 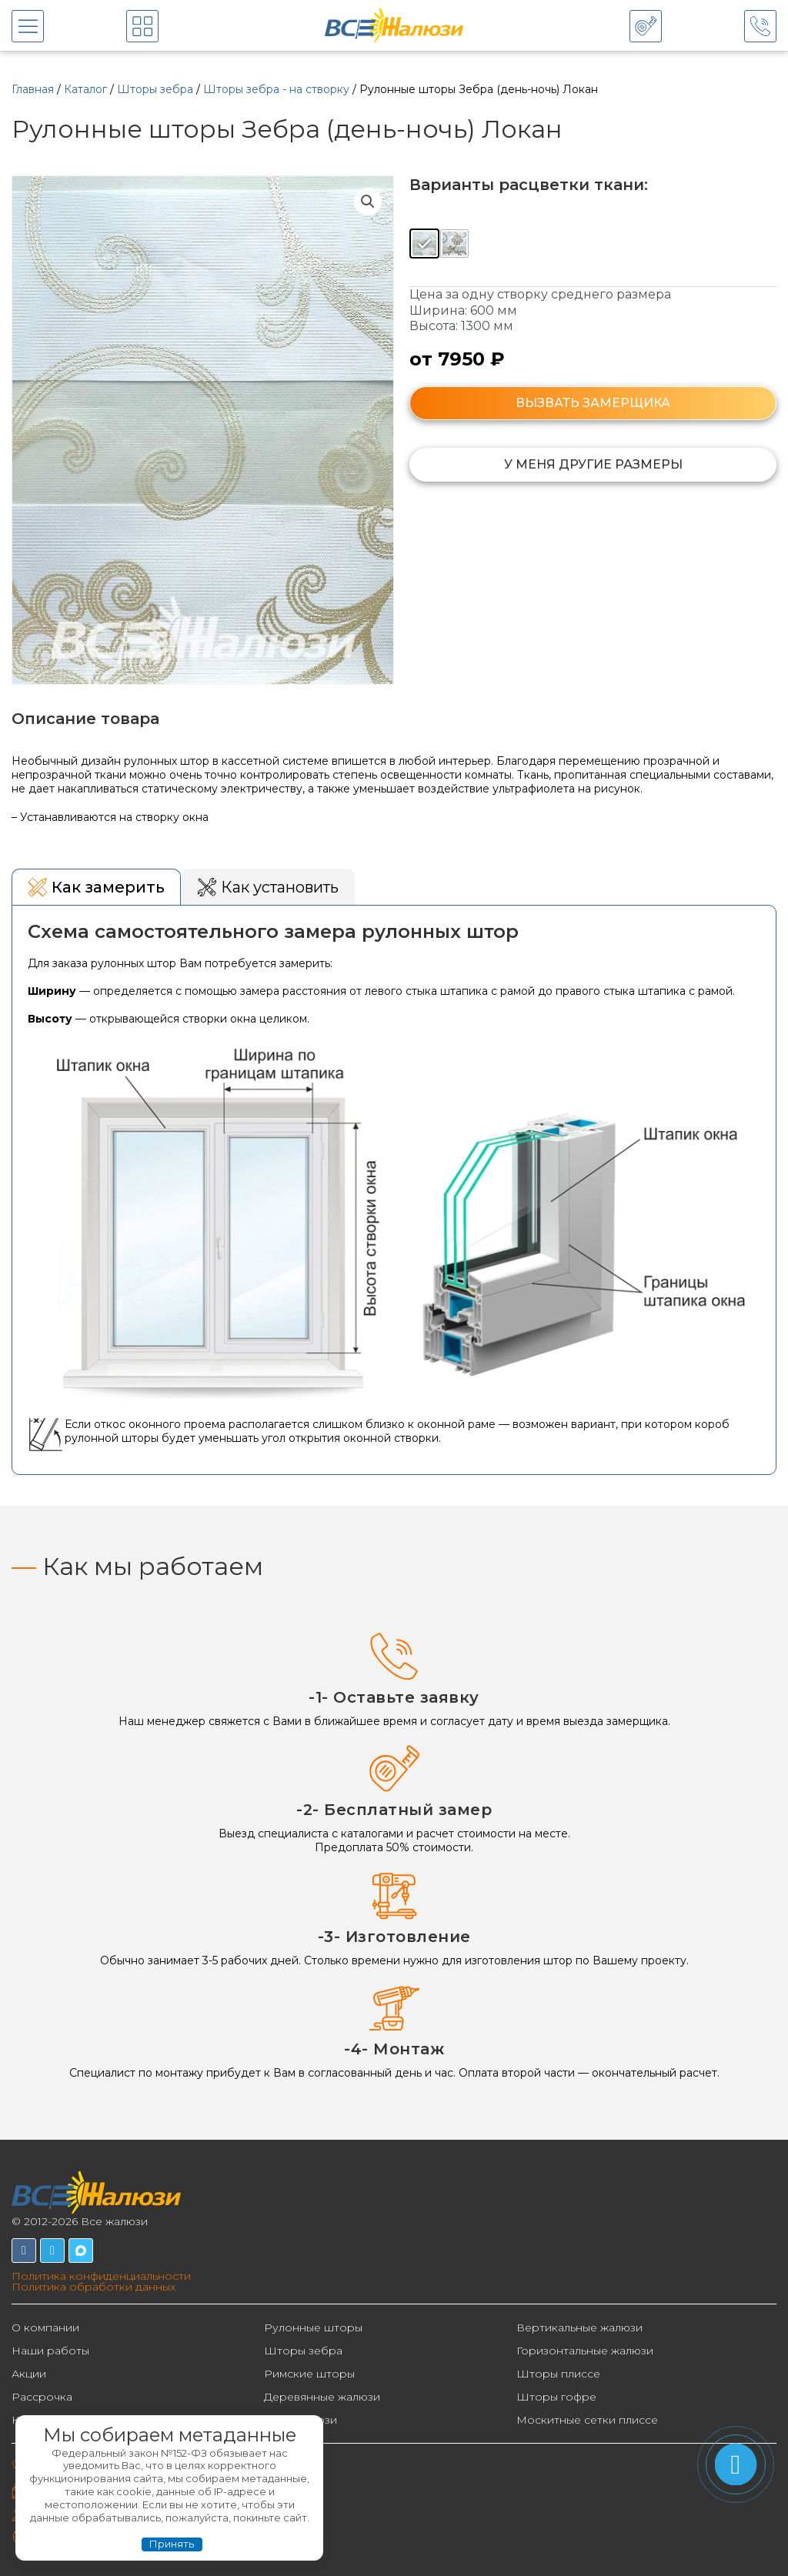 I want to click on Наши работы, so click(x=50, y=2350).